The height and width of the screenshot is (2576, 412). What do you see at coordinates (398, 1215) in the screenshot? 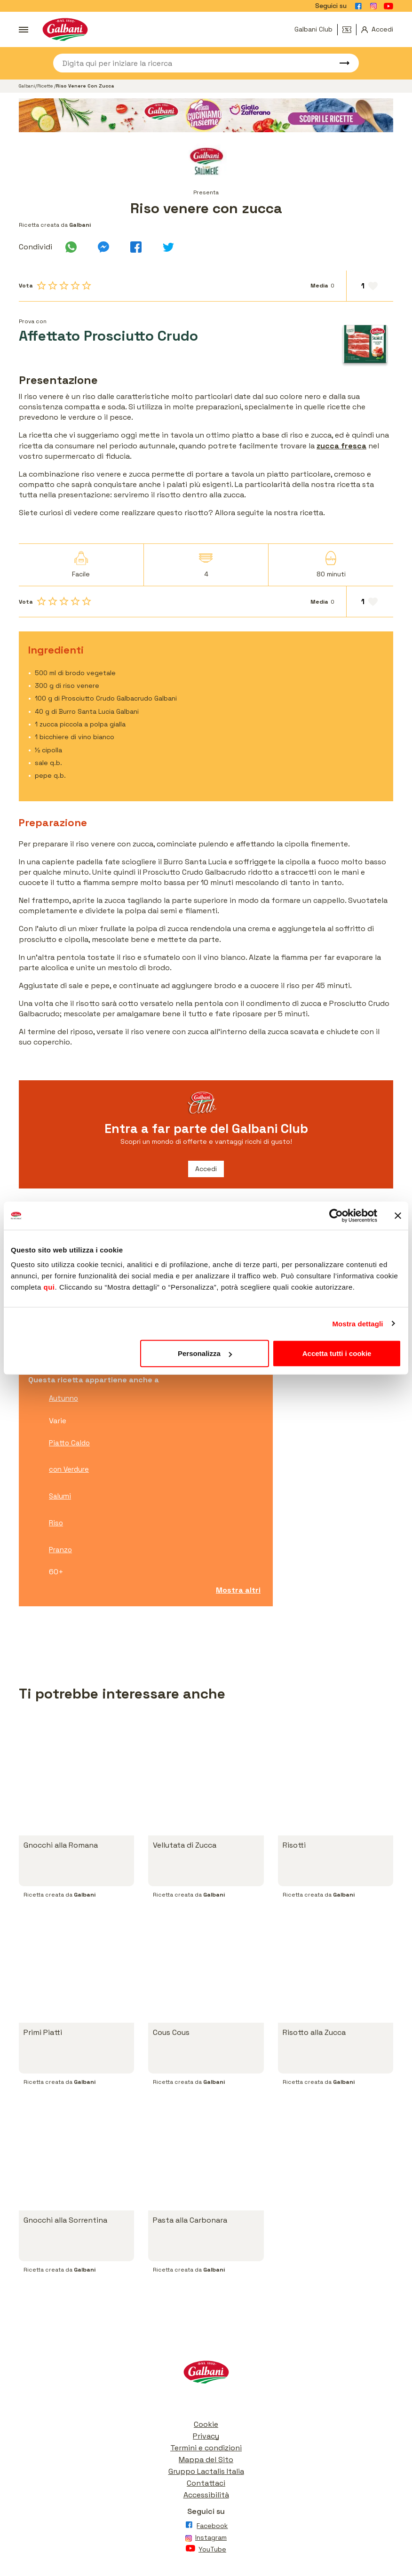
I see `[Chiudi banner]` at bounding box center [398, 1215].